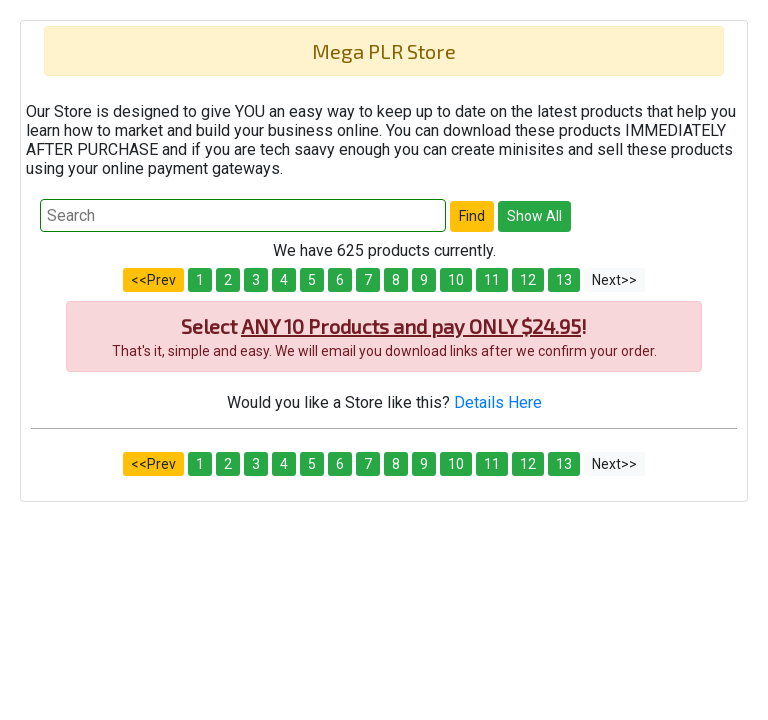 This screenshot has height=720, width=768. What do you see at coordinates (284, 280) in the screenshot?
I see `4 [button]` at bounding box center [284, 280].